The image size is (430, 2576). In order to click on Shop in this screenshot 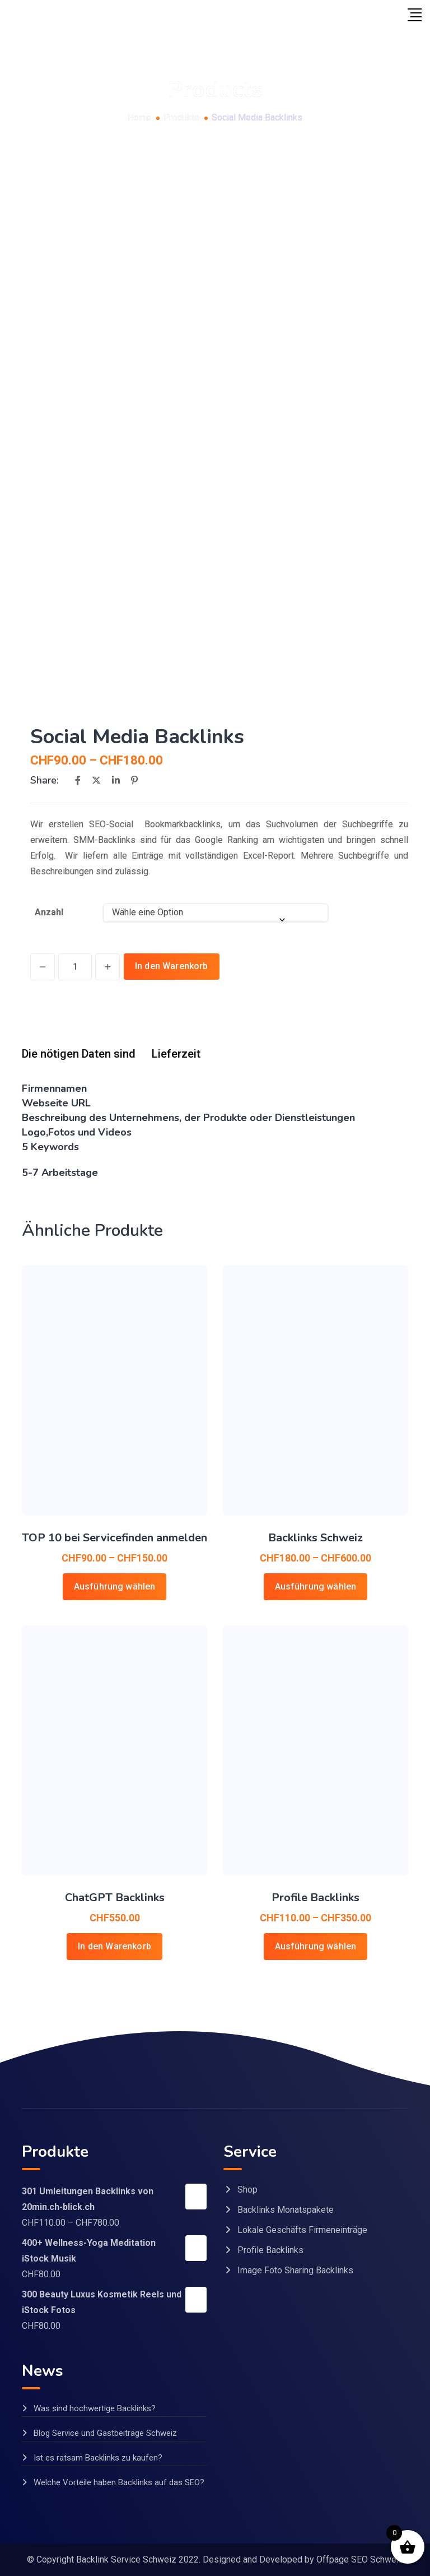, I will do `click(247, 2189)`.